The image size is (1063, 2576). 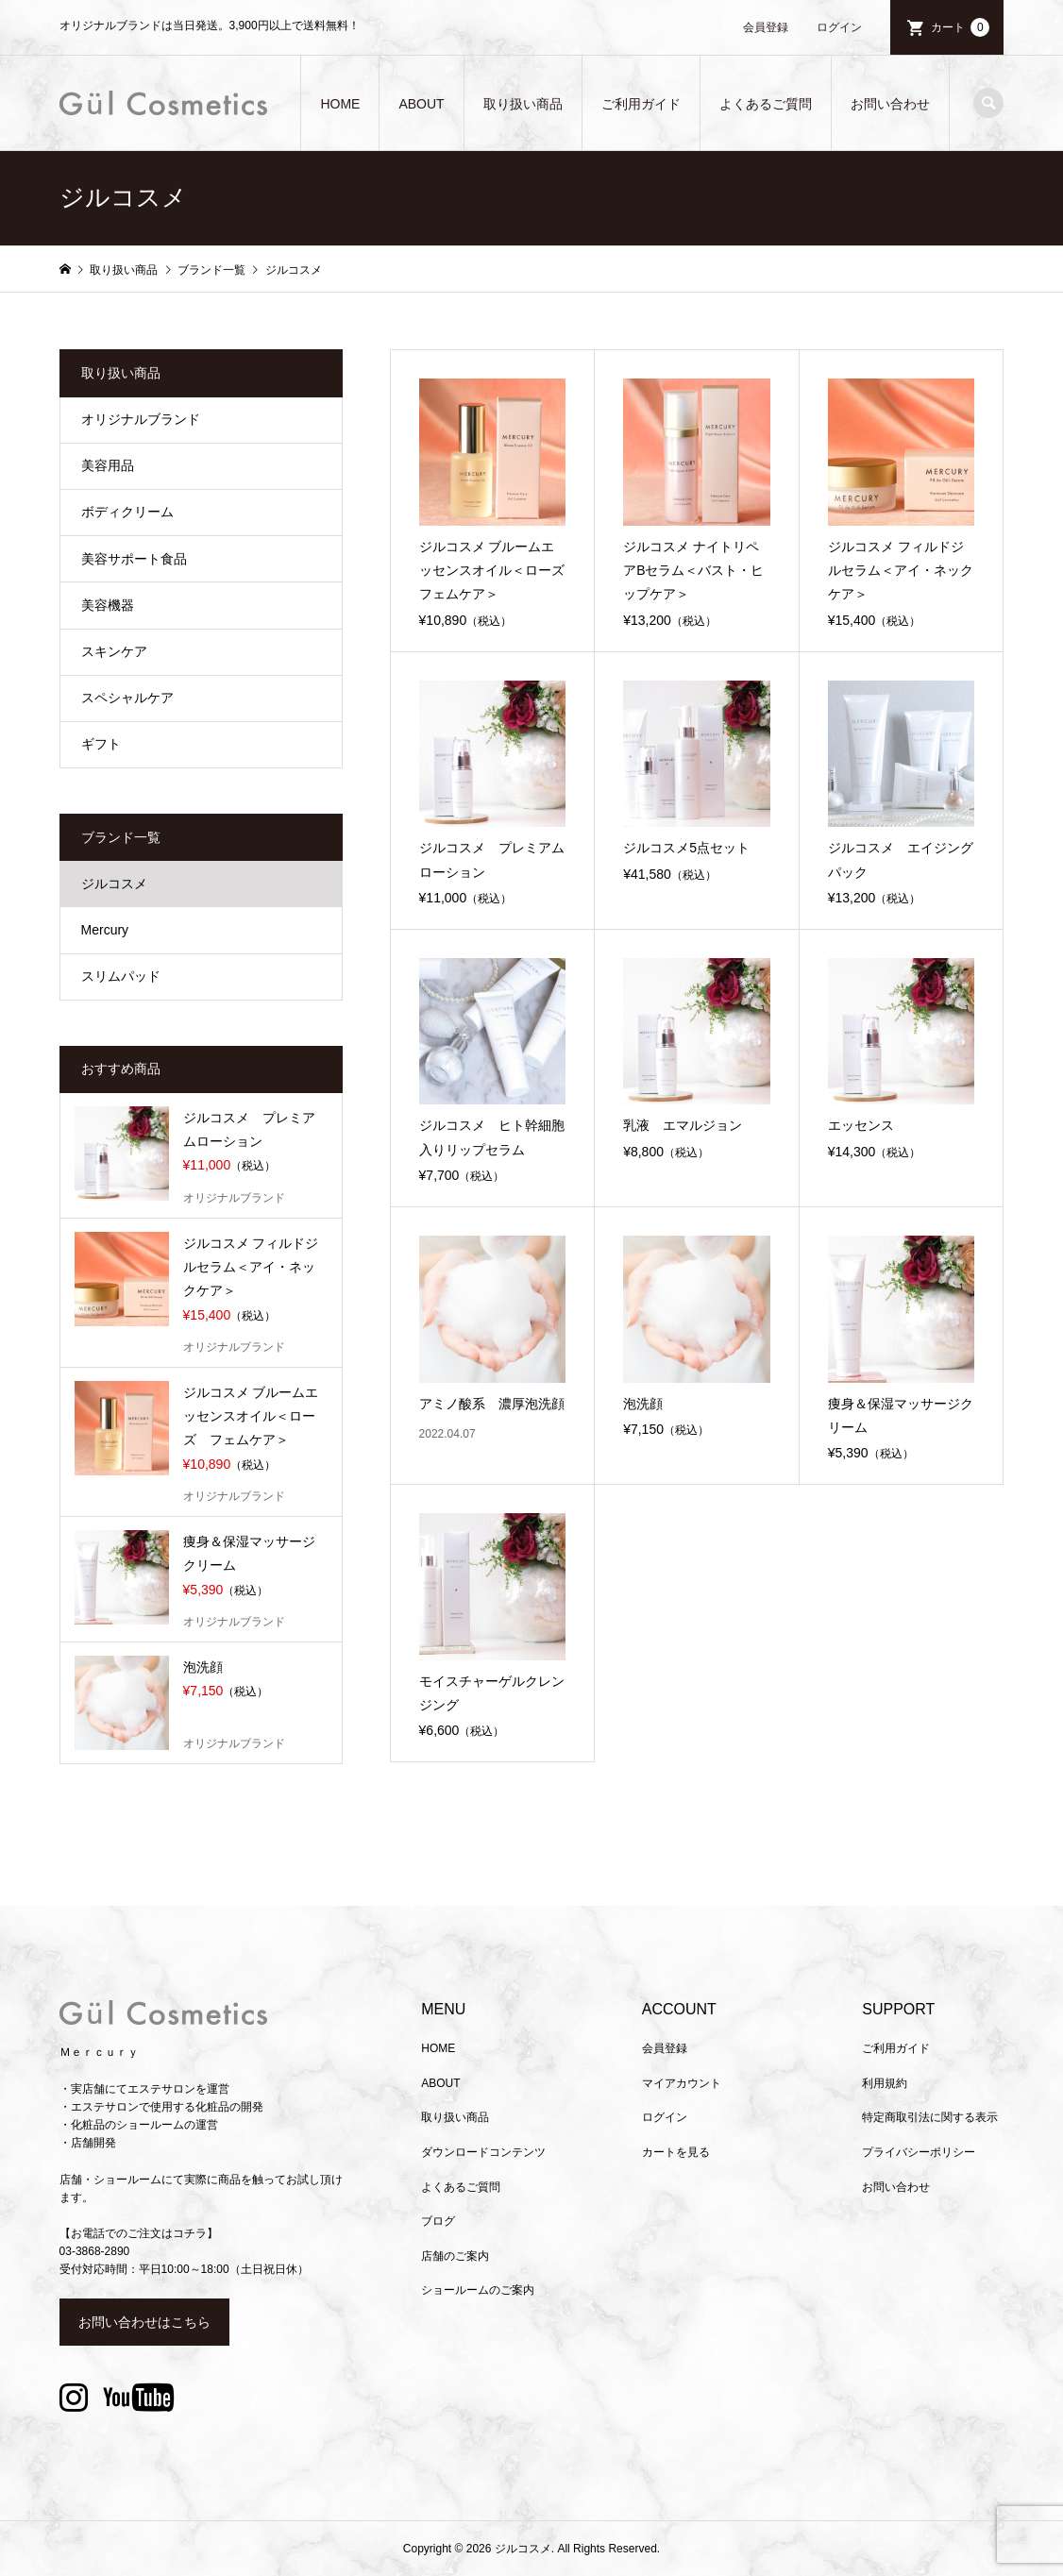 I want to click on カート, so click(x=960, y=27).